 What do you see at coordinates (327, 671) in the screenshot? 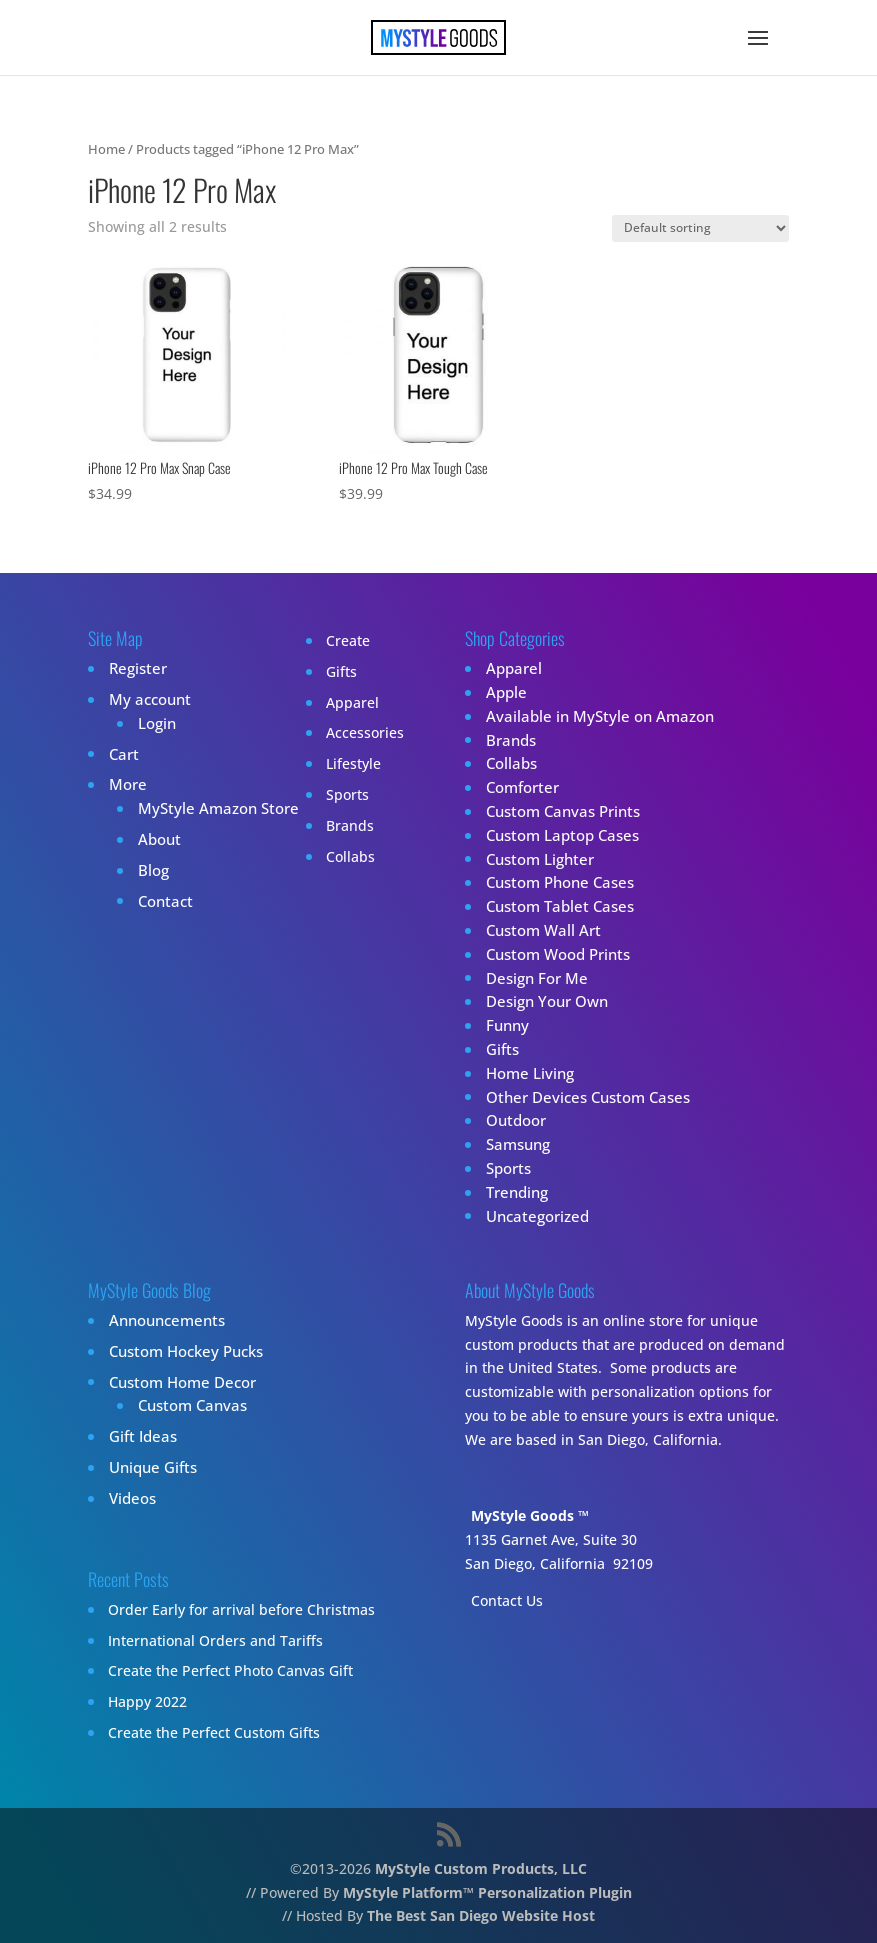
I see `Gifts` at bounding box center [327, 671].